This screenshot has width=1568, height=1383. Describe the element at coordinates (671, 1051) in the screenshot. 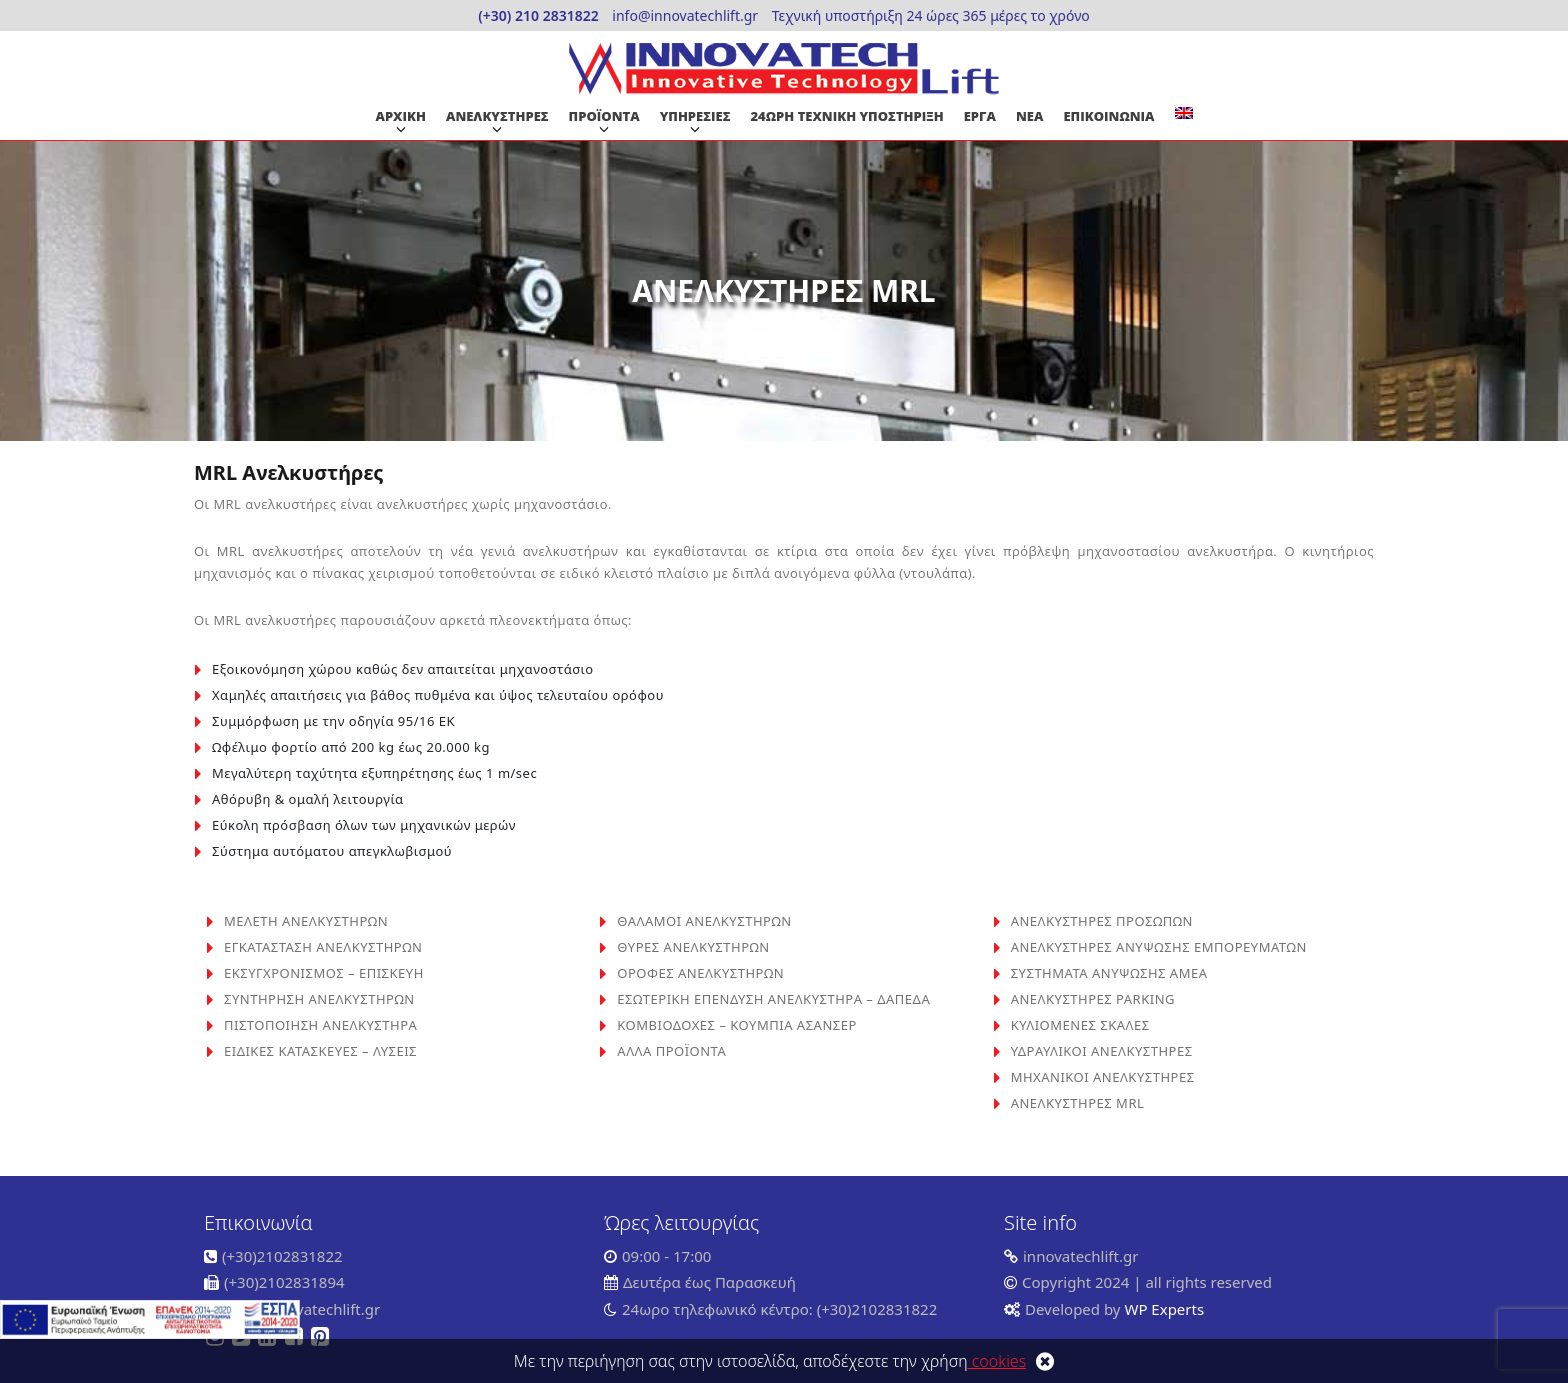

I see `ΑΛΛΑ ΠΡΟΪΟΝΤΑ` at that location.